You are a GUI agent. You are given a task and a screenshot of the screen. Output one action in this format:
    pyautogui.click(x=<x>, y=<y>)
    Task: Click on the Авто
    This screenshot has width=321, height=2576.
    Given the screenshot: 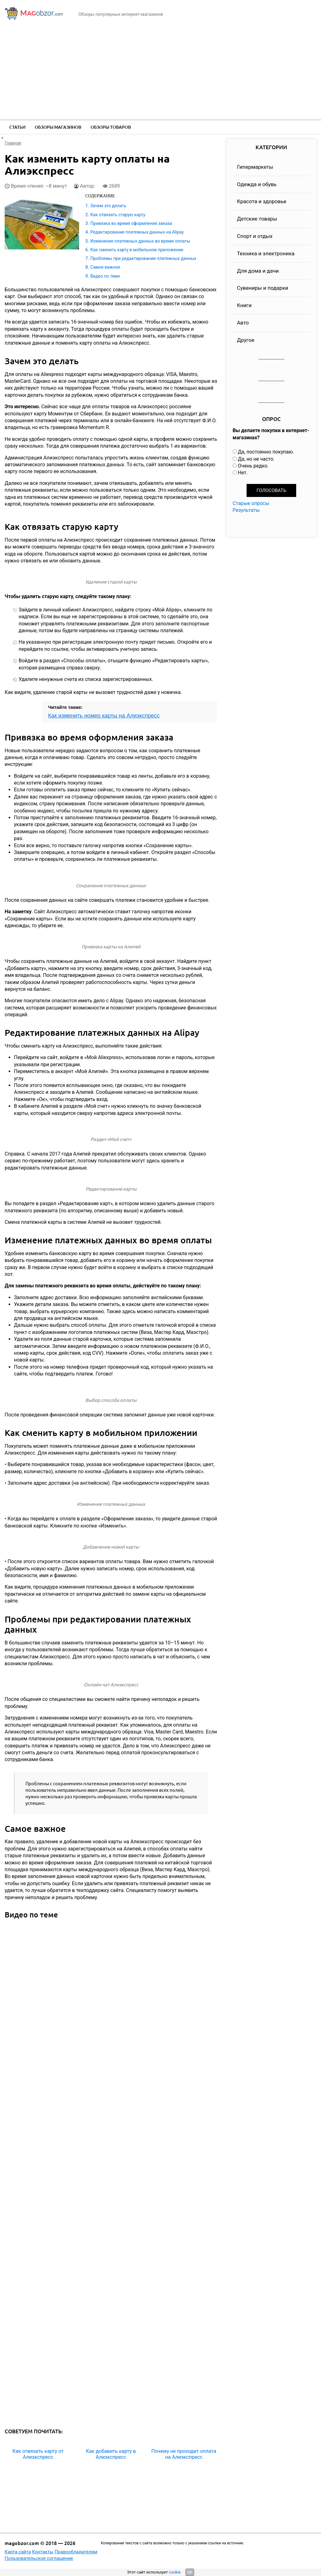 What is the action you would take?
    pyautogui.click(x=243, y=323)
    